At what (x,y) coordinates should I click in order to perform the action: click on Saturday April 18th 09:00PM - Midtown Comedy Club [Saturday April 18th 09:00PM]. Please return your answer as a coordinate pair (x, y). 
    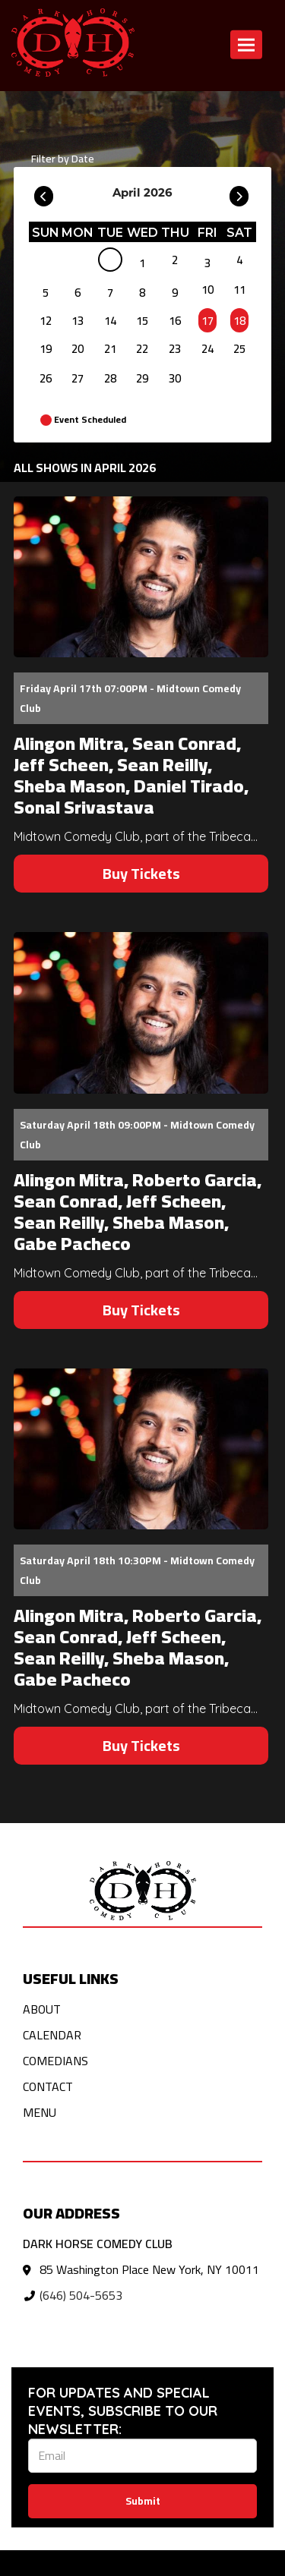
    Looking at the image, I should click on (137, 1134).